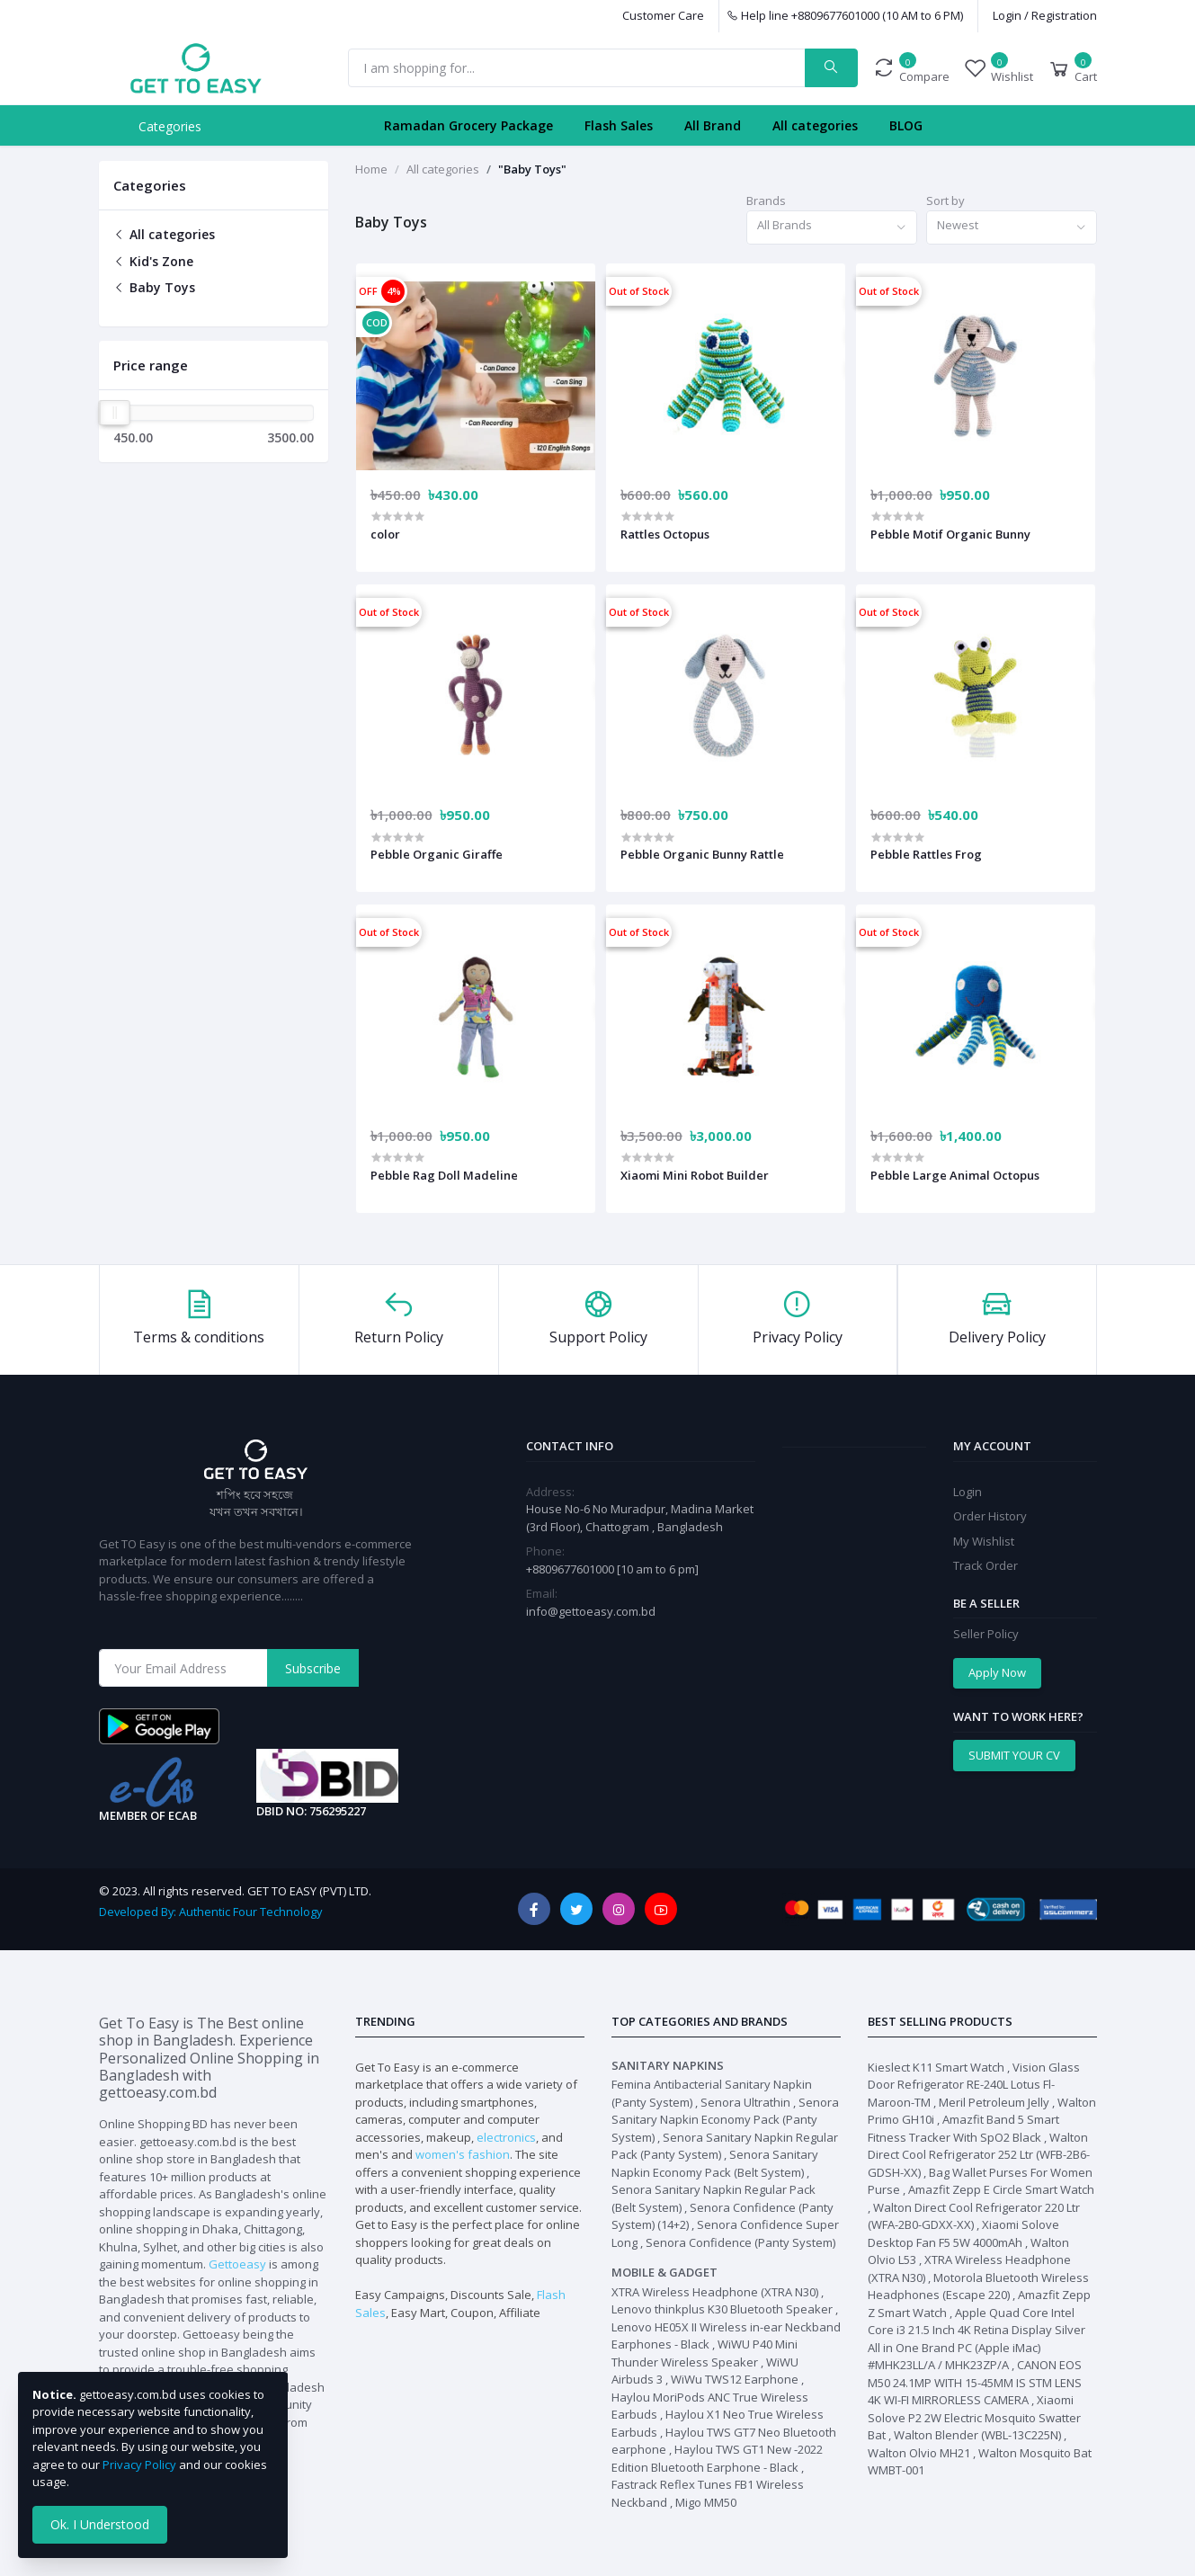 This screenshot has height=2576, width=1195. Describe the element at coordinates (994, 2102) in the screenshot. I see `Meril Petroleum Jelly` at that location.